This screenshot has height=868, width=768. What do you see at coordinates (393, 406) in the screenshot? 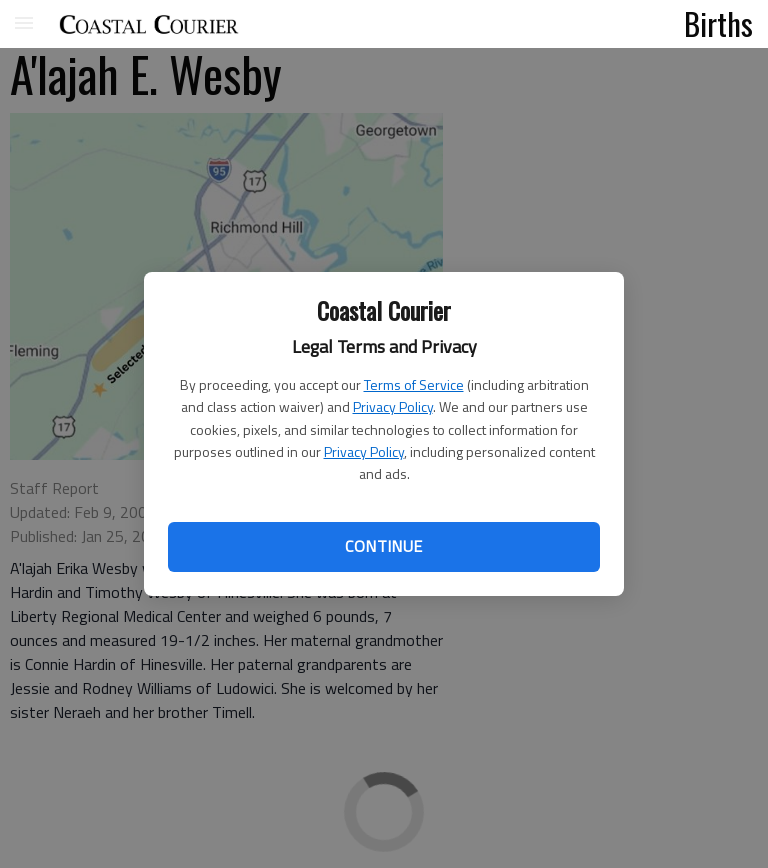
I see `Privacy Policy` at bounding box center [393, 406].